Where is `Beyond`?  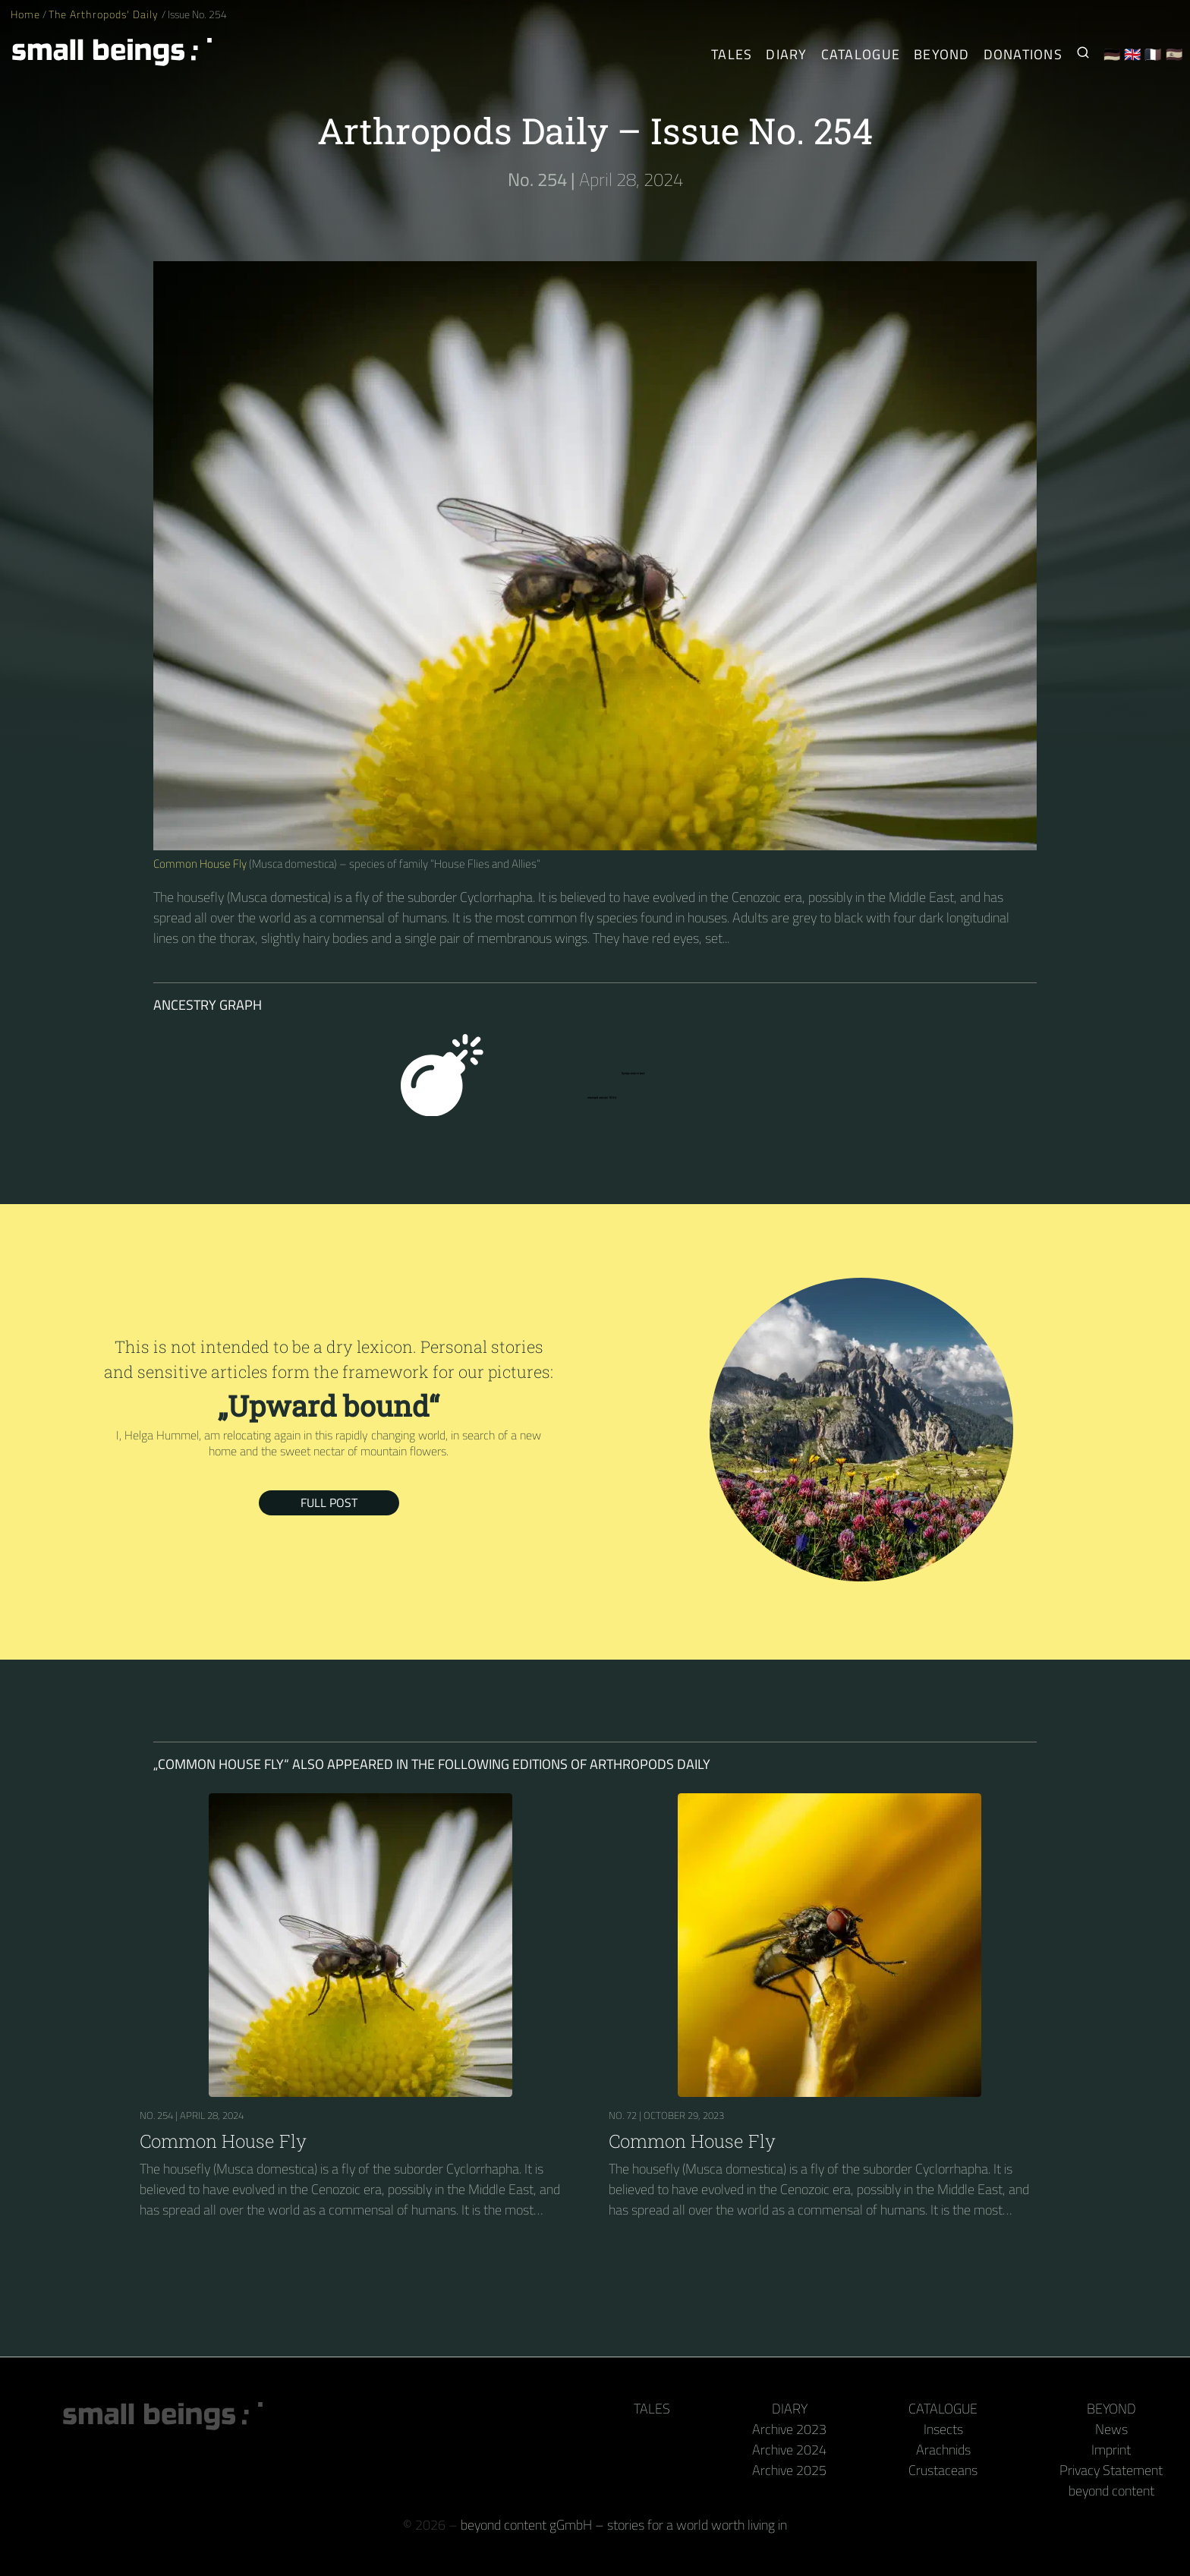
Beyond is located at coordinates (1111, 2408).